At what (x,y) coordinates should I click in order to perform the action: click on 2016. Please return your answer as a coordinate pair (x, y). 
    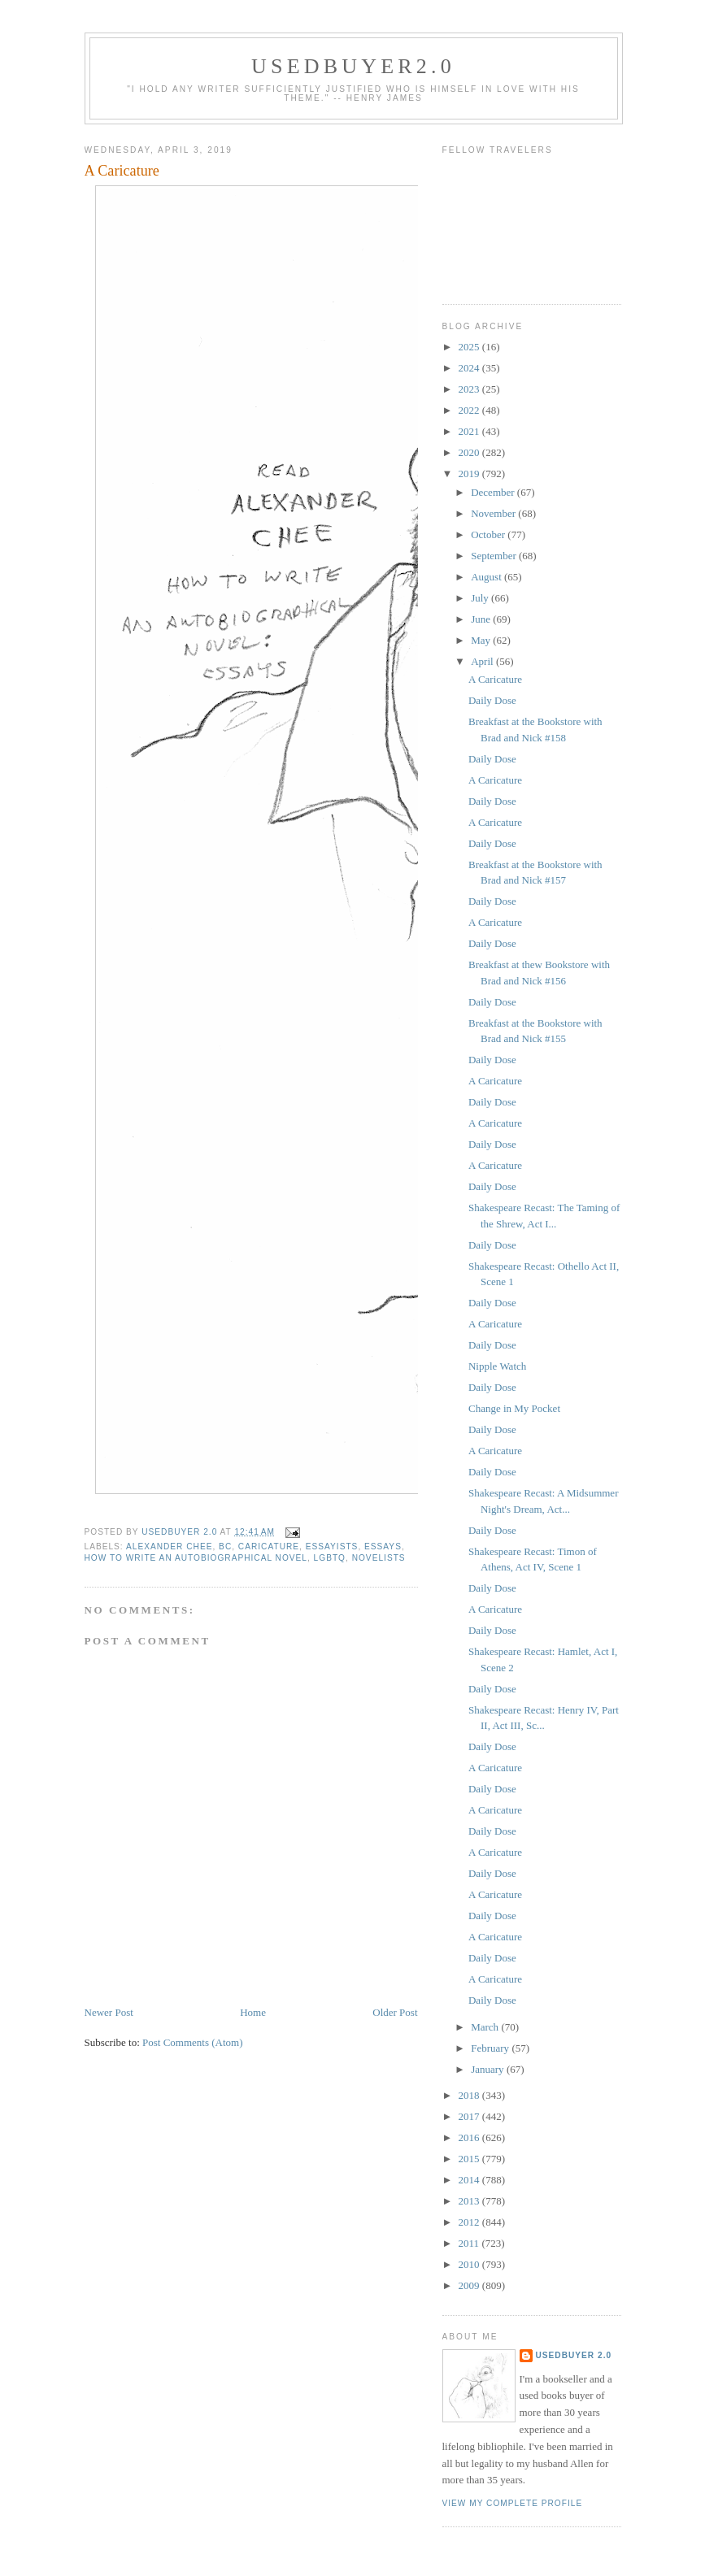
    Looking at the image, I should click on (470, 2137).